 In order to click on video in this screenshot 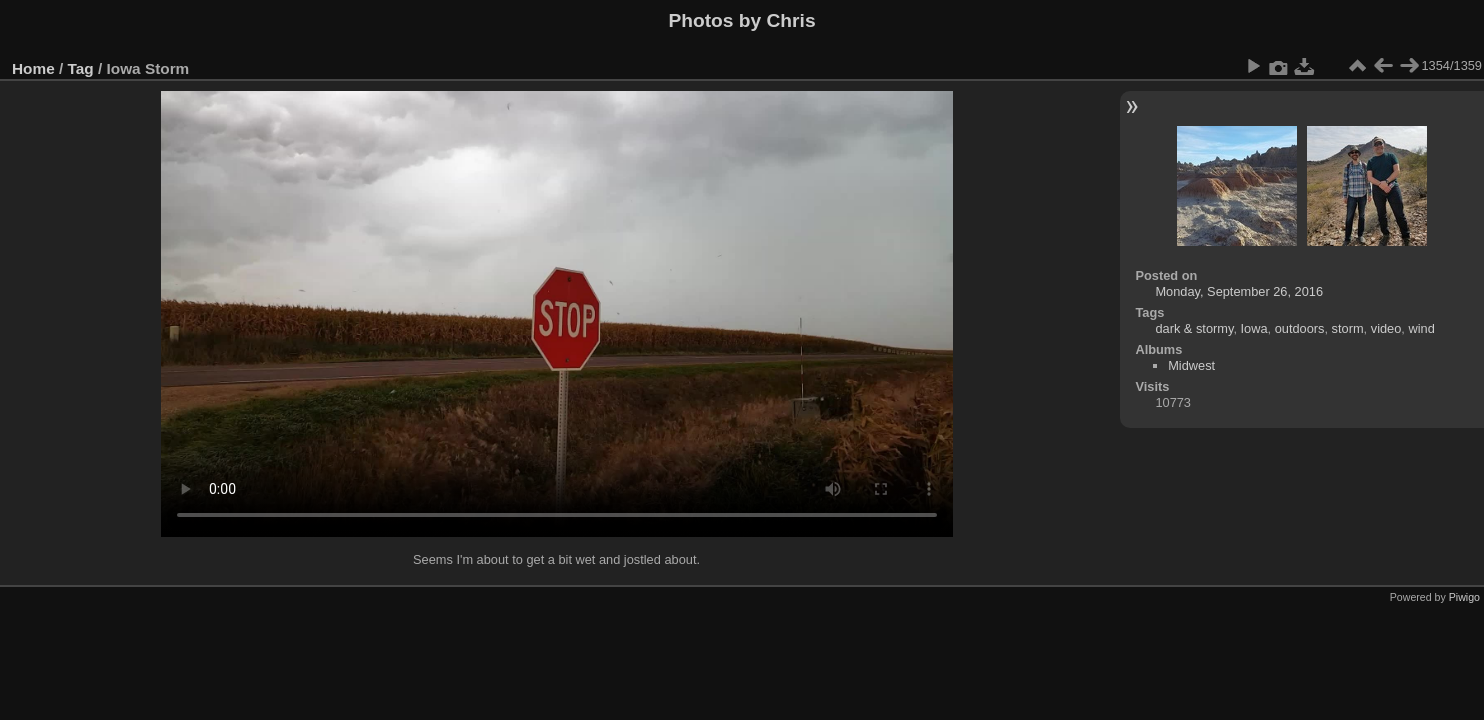, I will do `click(1386, 328)`.